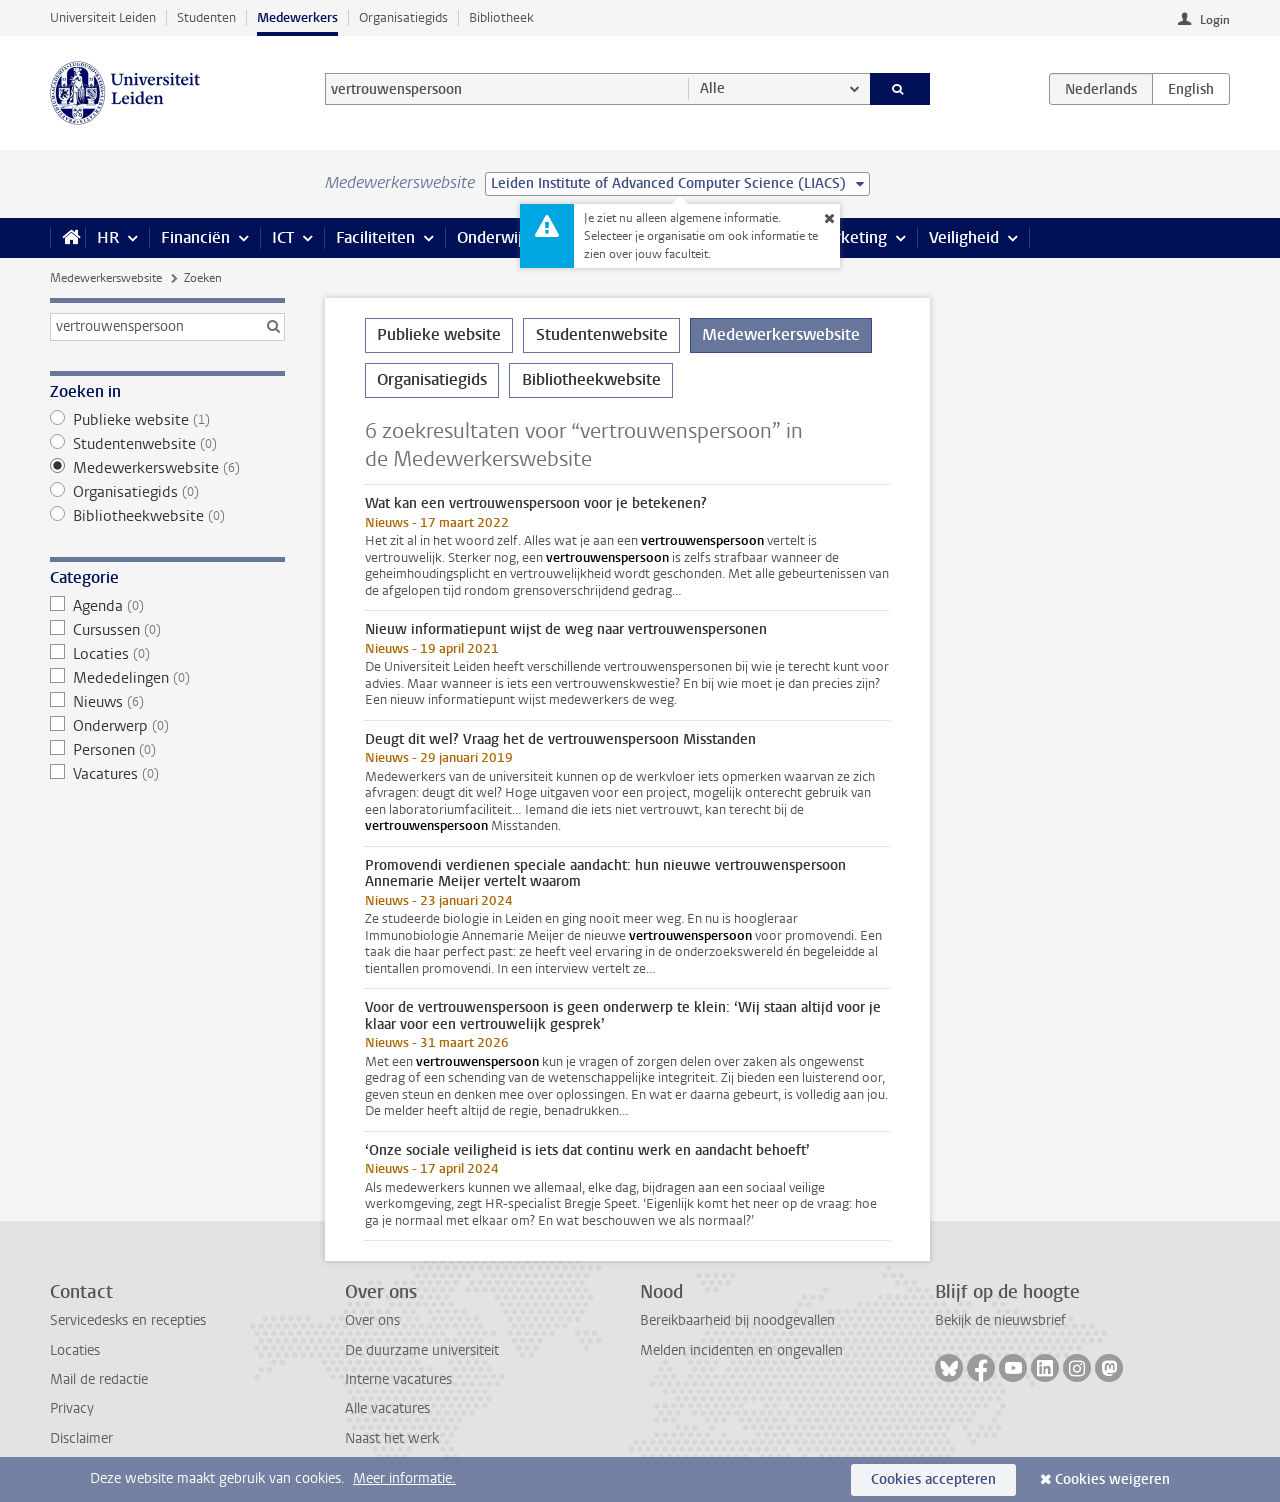  Describe the element at coordinates (81, 1438) in the screenshot. I see `Disclaimer` at that location.